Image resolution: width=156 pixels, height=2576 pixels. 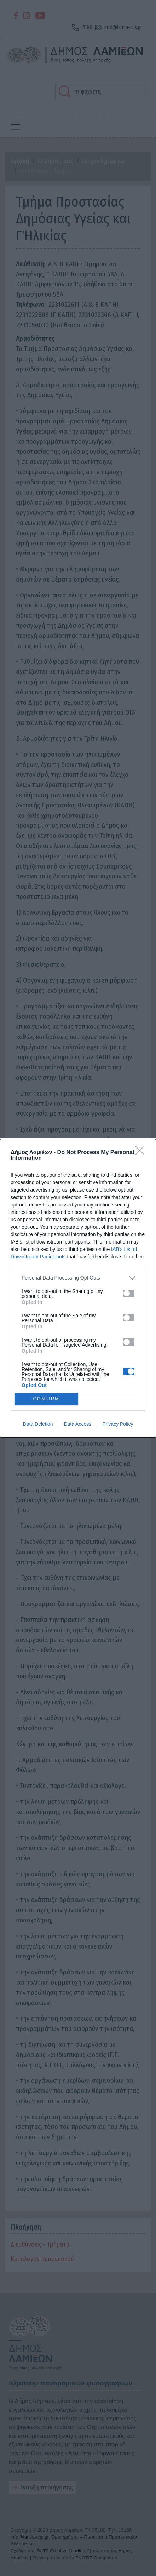 What do you see at coordinates (77, 1424) in the screenshot?
I see `Data Access` at bounding box center [77, 1424].